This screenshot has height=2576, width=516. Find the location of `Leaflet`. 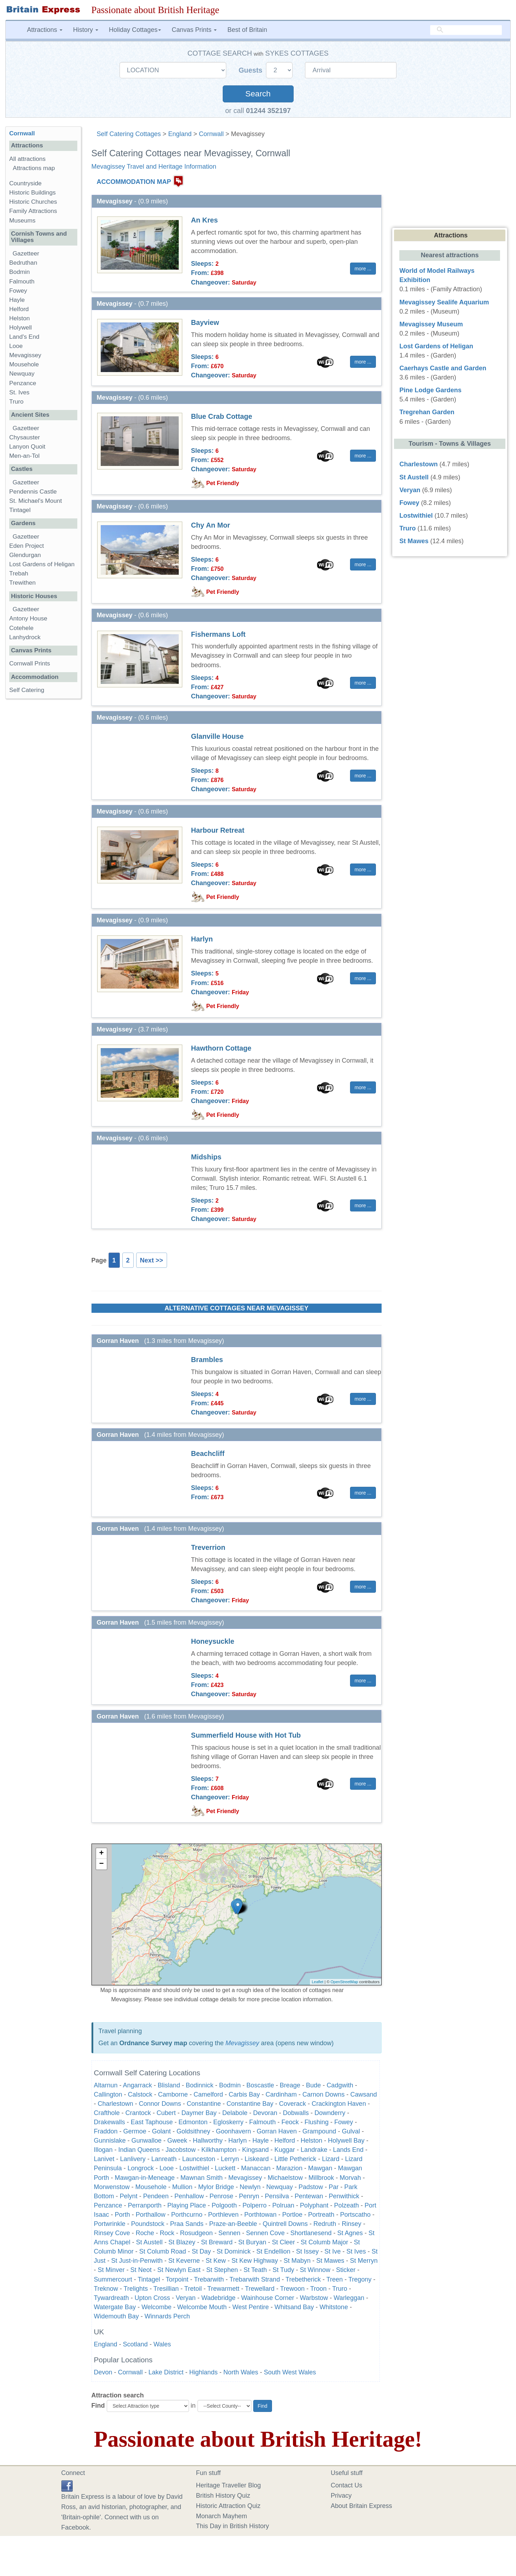

Leaflet is located at coordinates (317, 1982).